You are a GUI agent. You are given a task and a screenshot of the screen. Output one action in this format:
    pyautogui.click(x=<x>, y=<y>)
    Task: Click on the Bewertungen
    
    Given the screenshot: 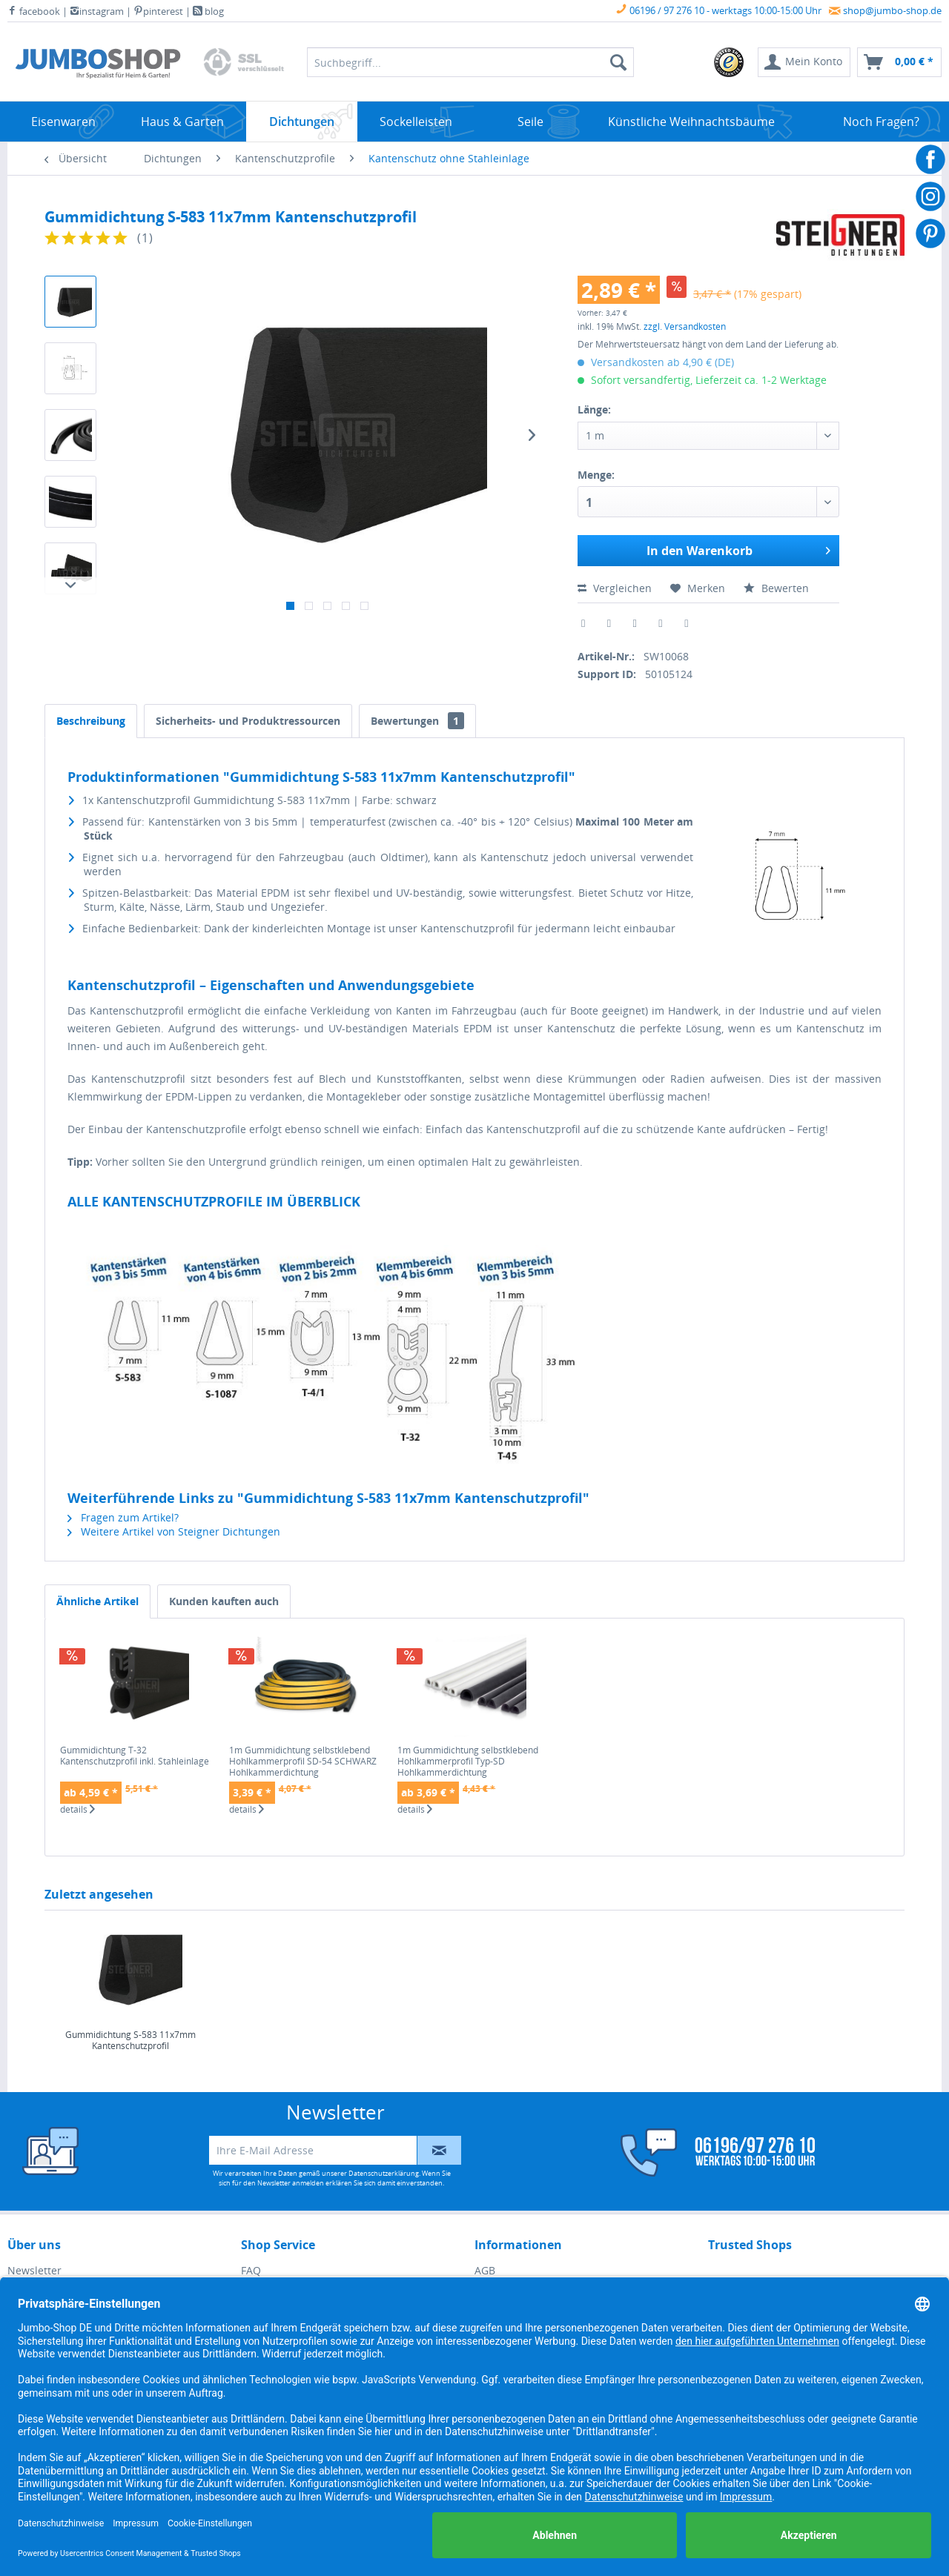 What is the action you would take?
    pyautogui.click(x=417, y=720)
    